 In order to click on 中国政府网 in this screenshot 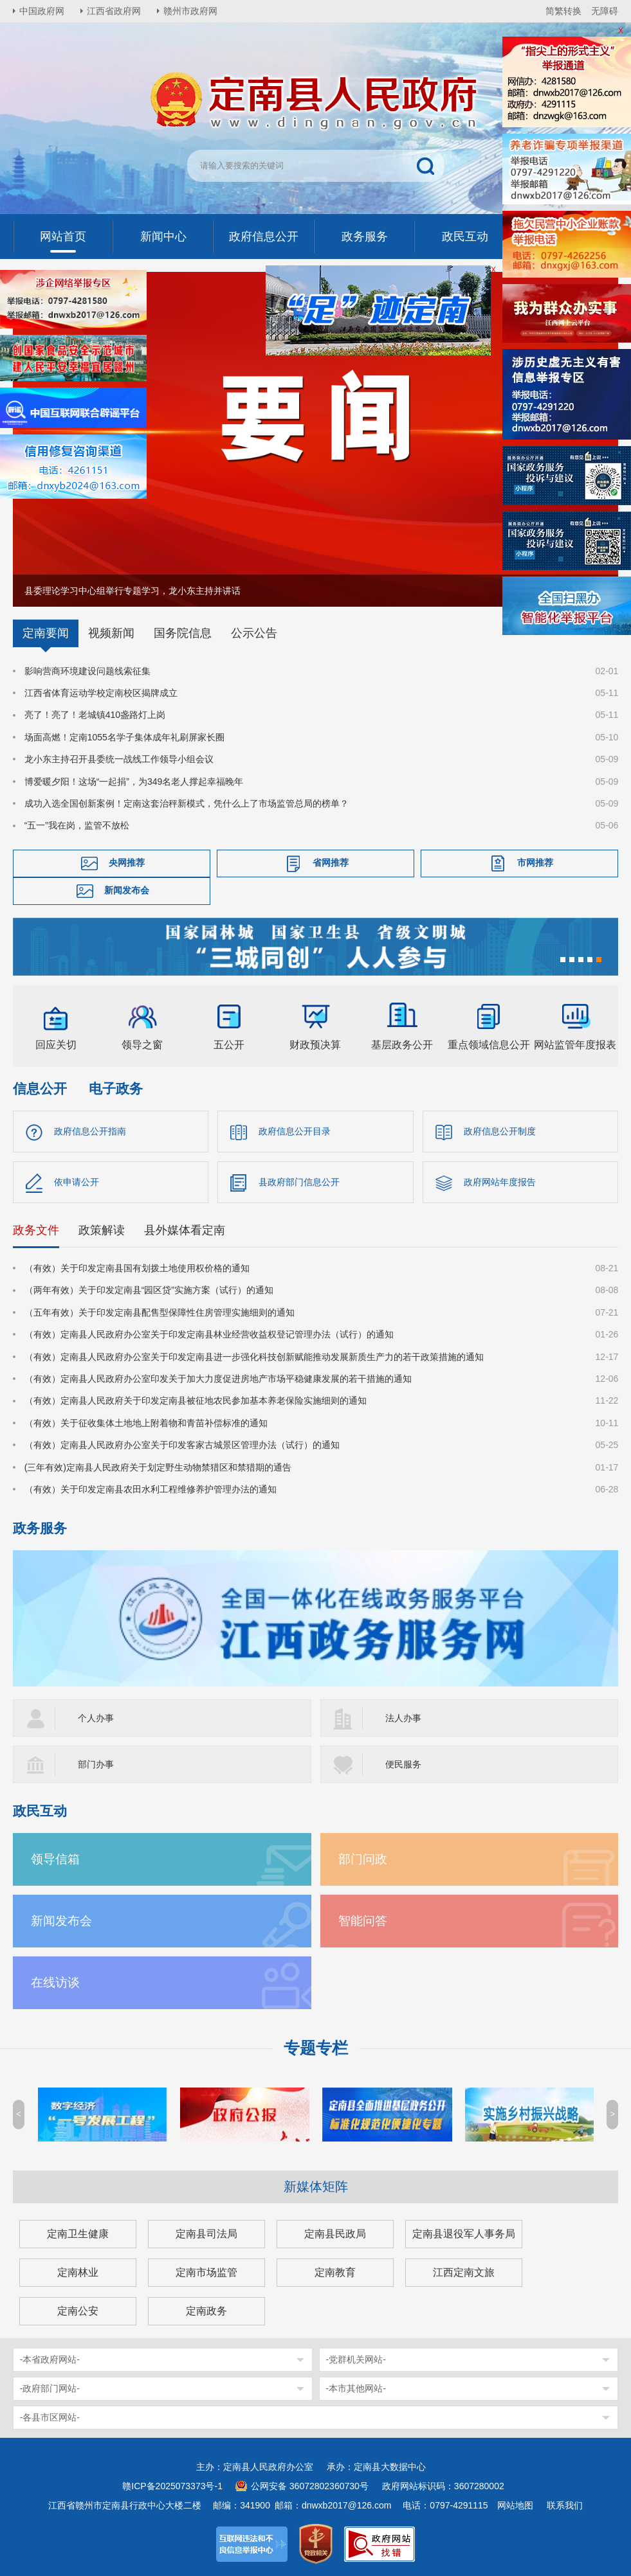, I will do `click(41, 11)`.